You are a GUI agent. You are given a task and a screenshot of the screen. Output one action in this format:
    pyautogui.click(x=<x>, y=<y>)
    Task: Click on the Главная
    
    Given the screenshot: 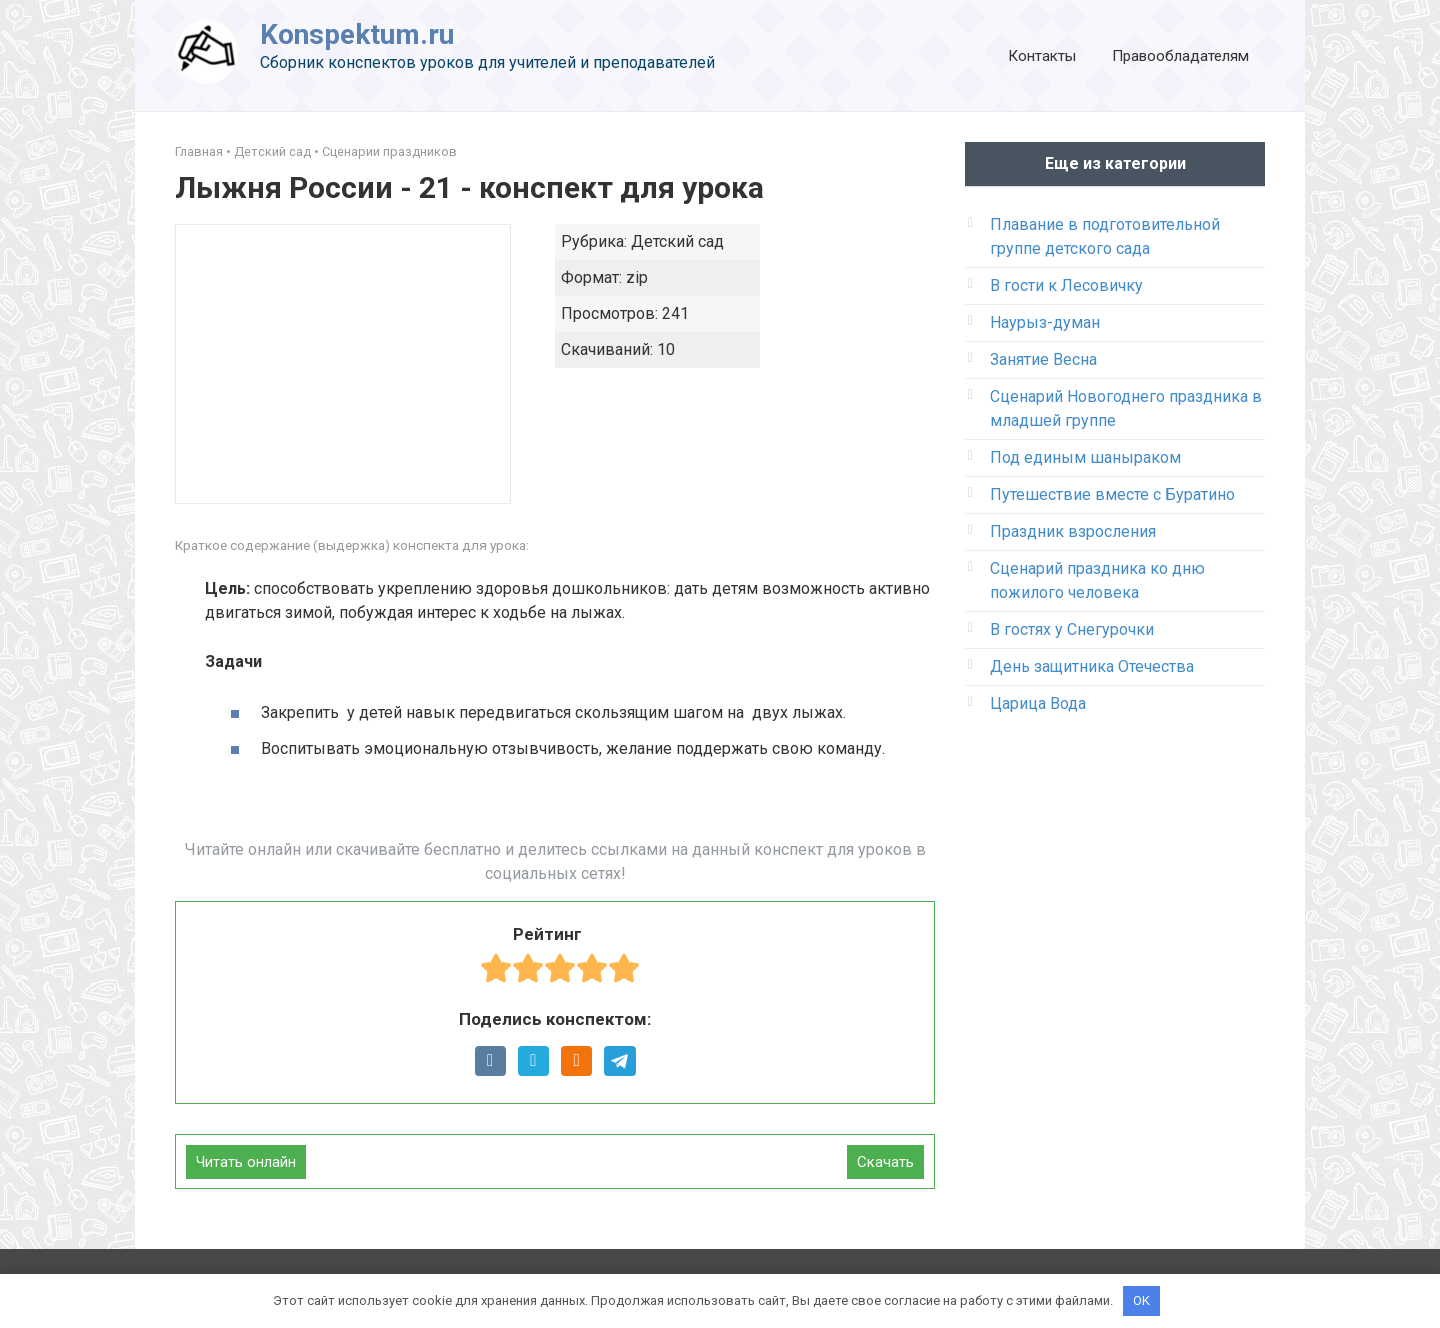 What is the action you would take?
    pyautogui.click(x=199, y=151)
    